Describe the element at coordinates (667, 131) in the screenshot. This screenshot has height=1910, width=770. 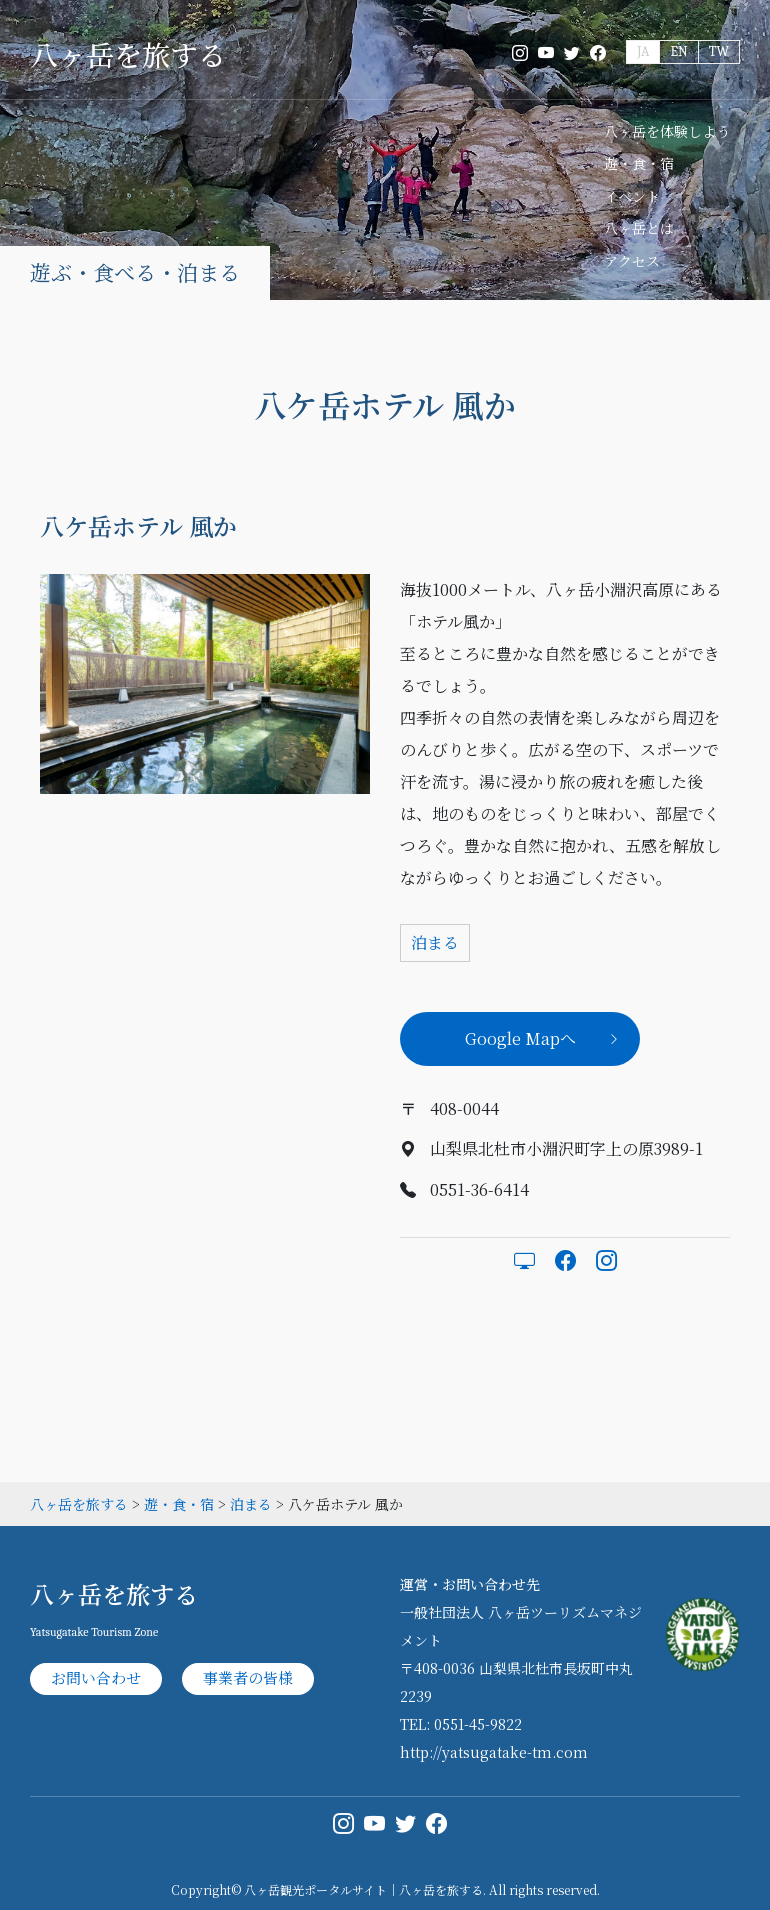
I see `八ヶ岳を体験しよう` at that location.